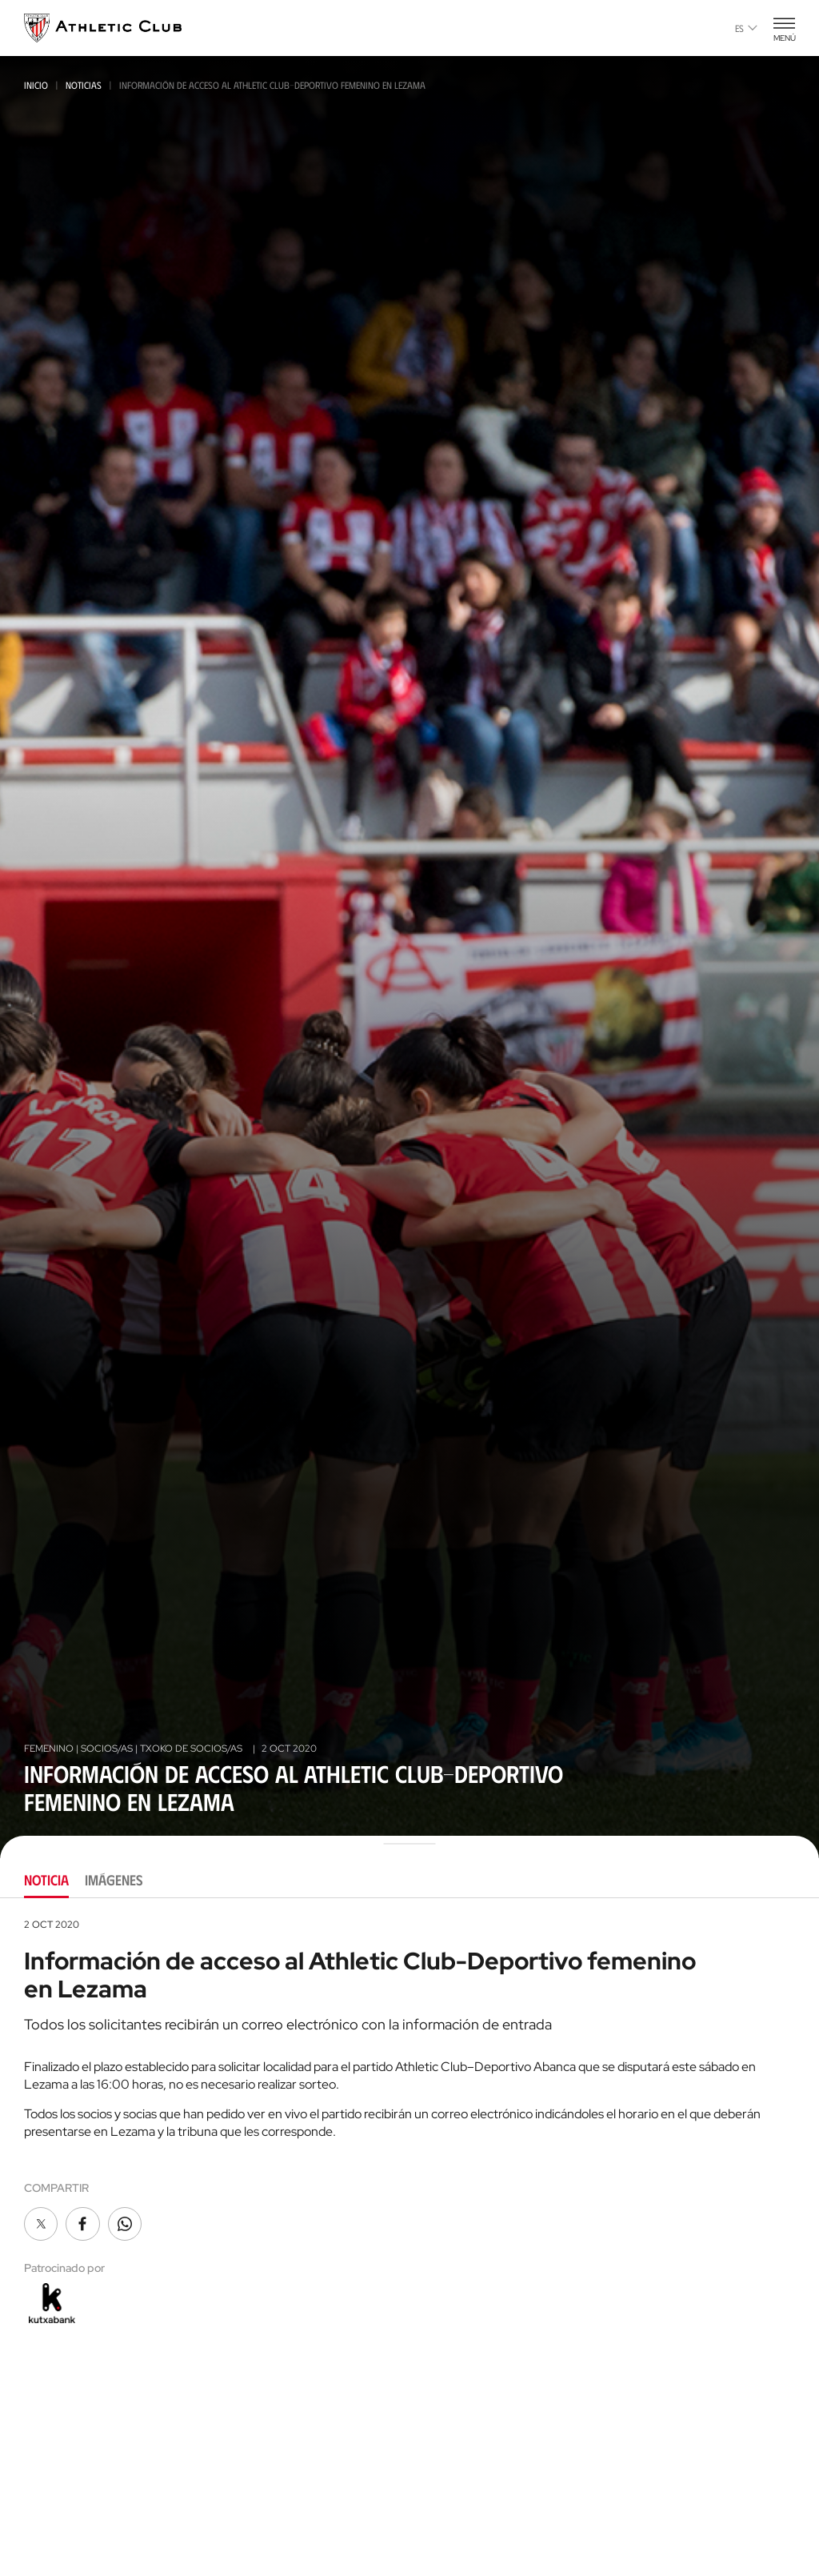  Describe the element at coordinates (746, 28) in the screenshot. I see `es` at that location.